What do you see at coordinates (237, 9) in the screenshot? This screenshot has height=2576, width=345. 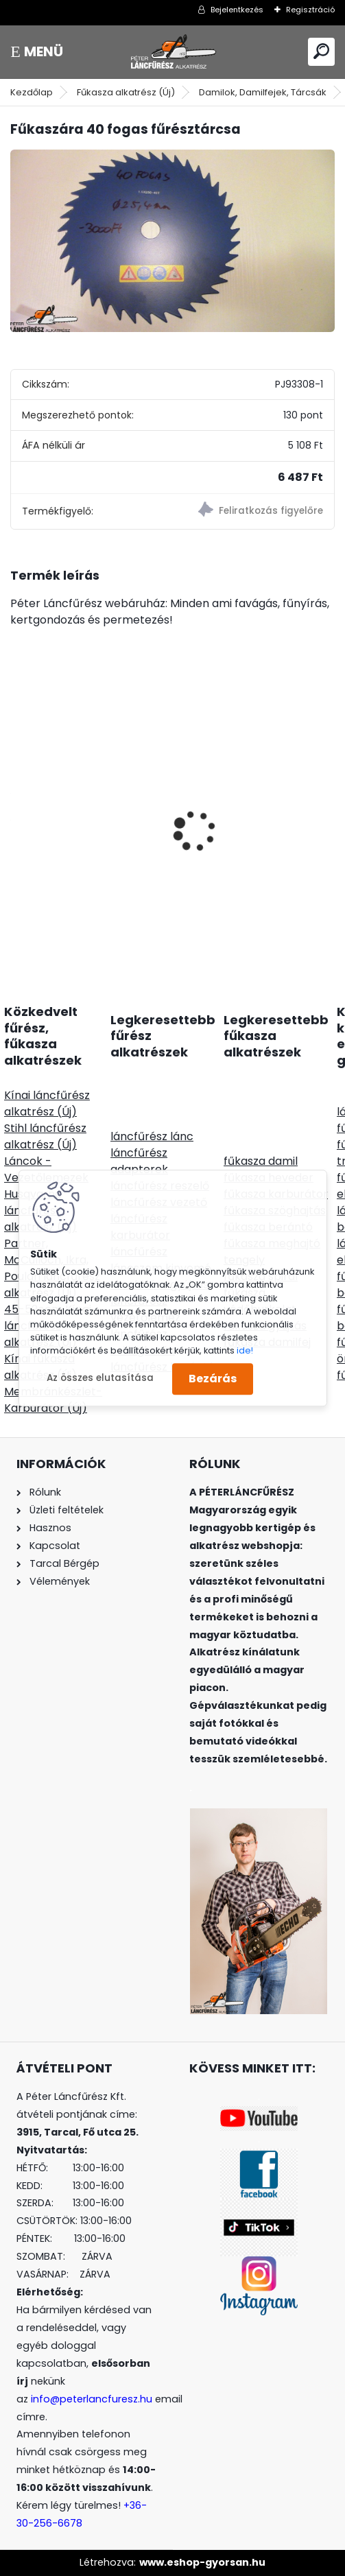 I see `Bejelentkezés` at bounding box center [237, 9].